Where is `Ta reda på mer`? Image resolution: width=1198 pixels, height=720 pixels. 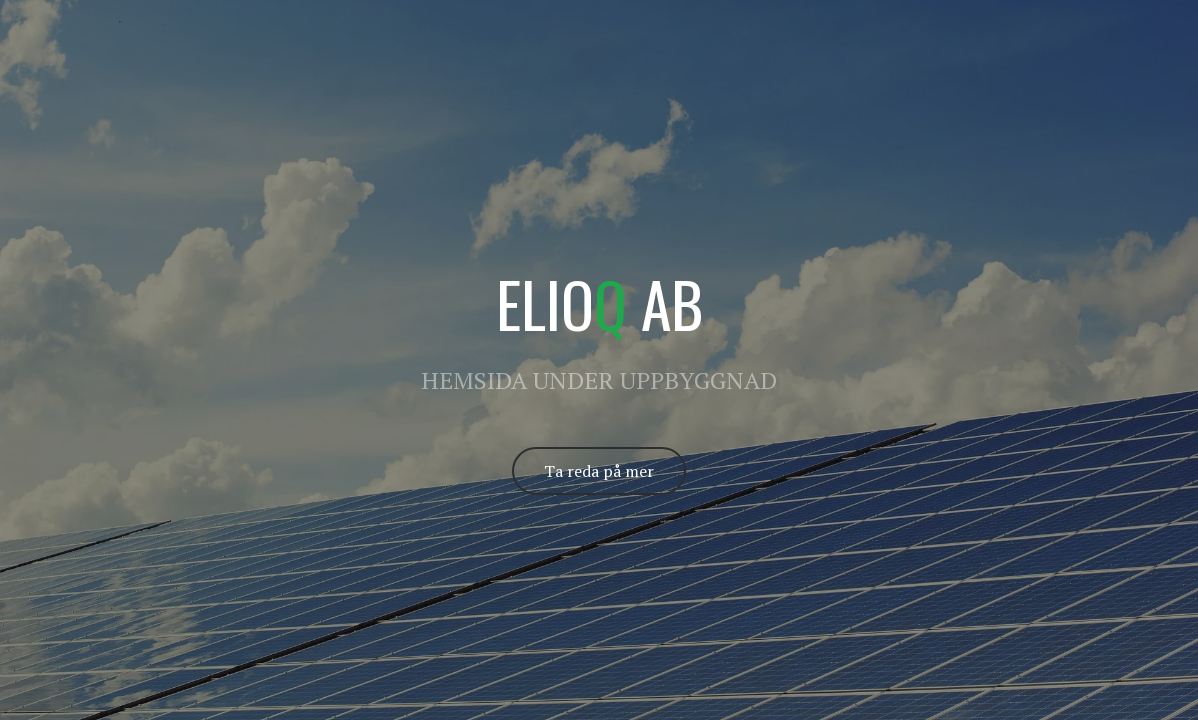
Ta reda på mer is located at coordinates (599, 471).